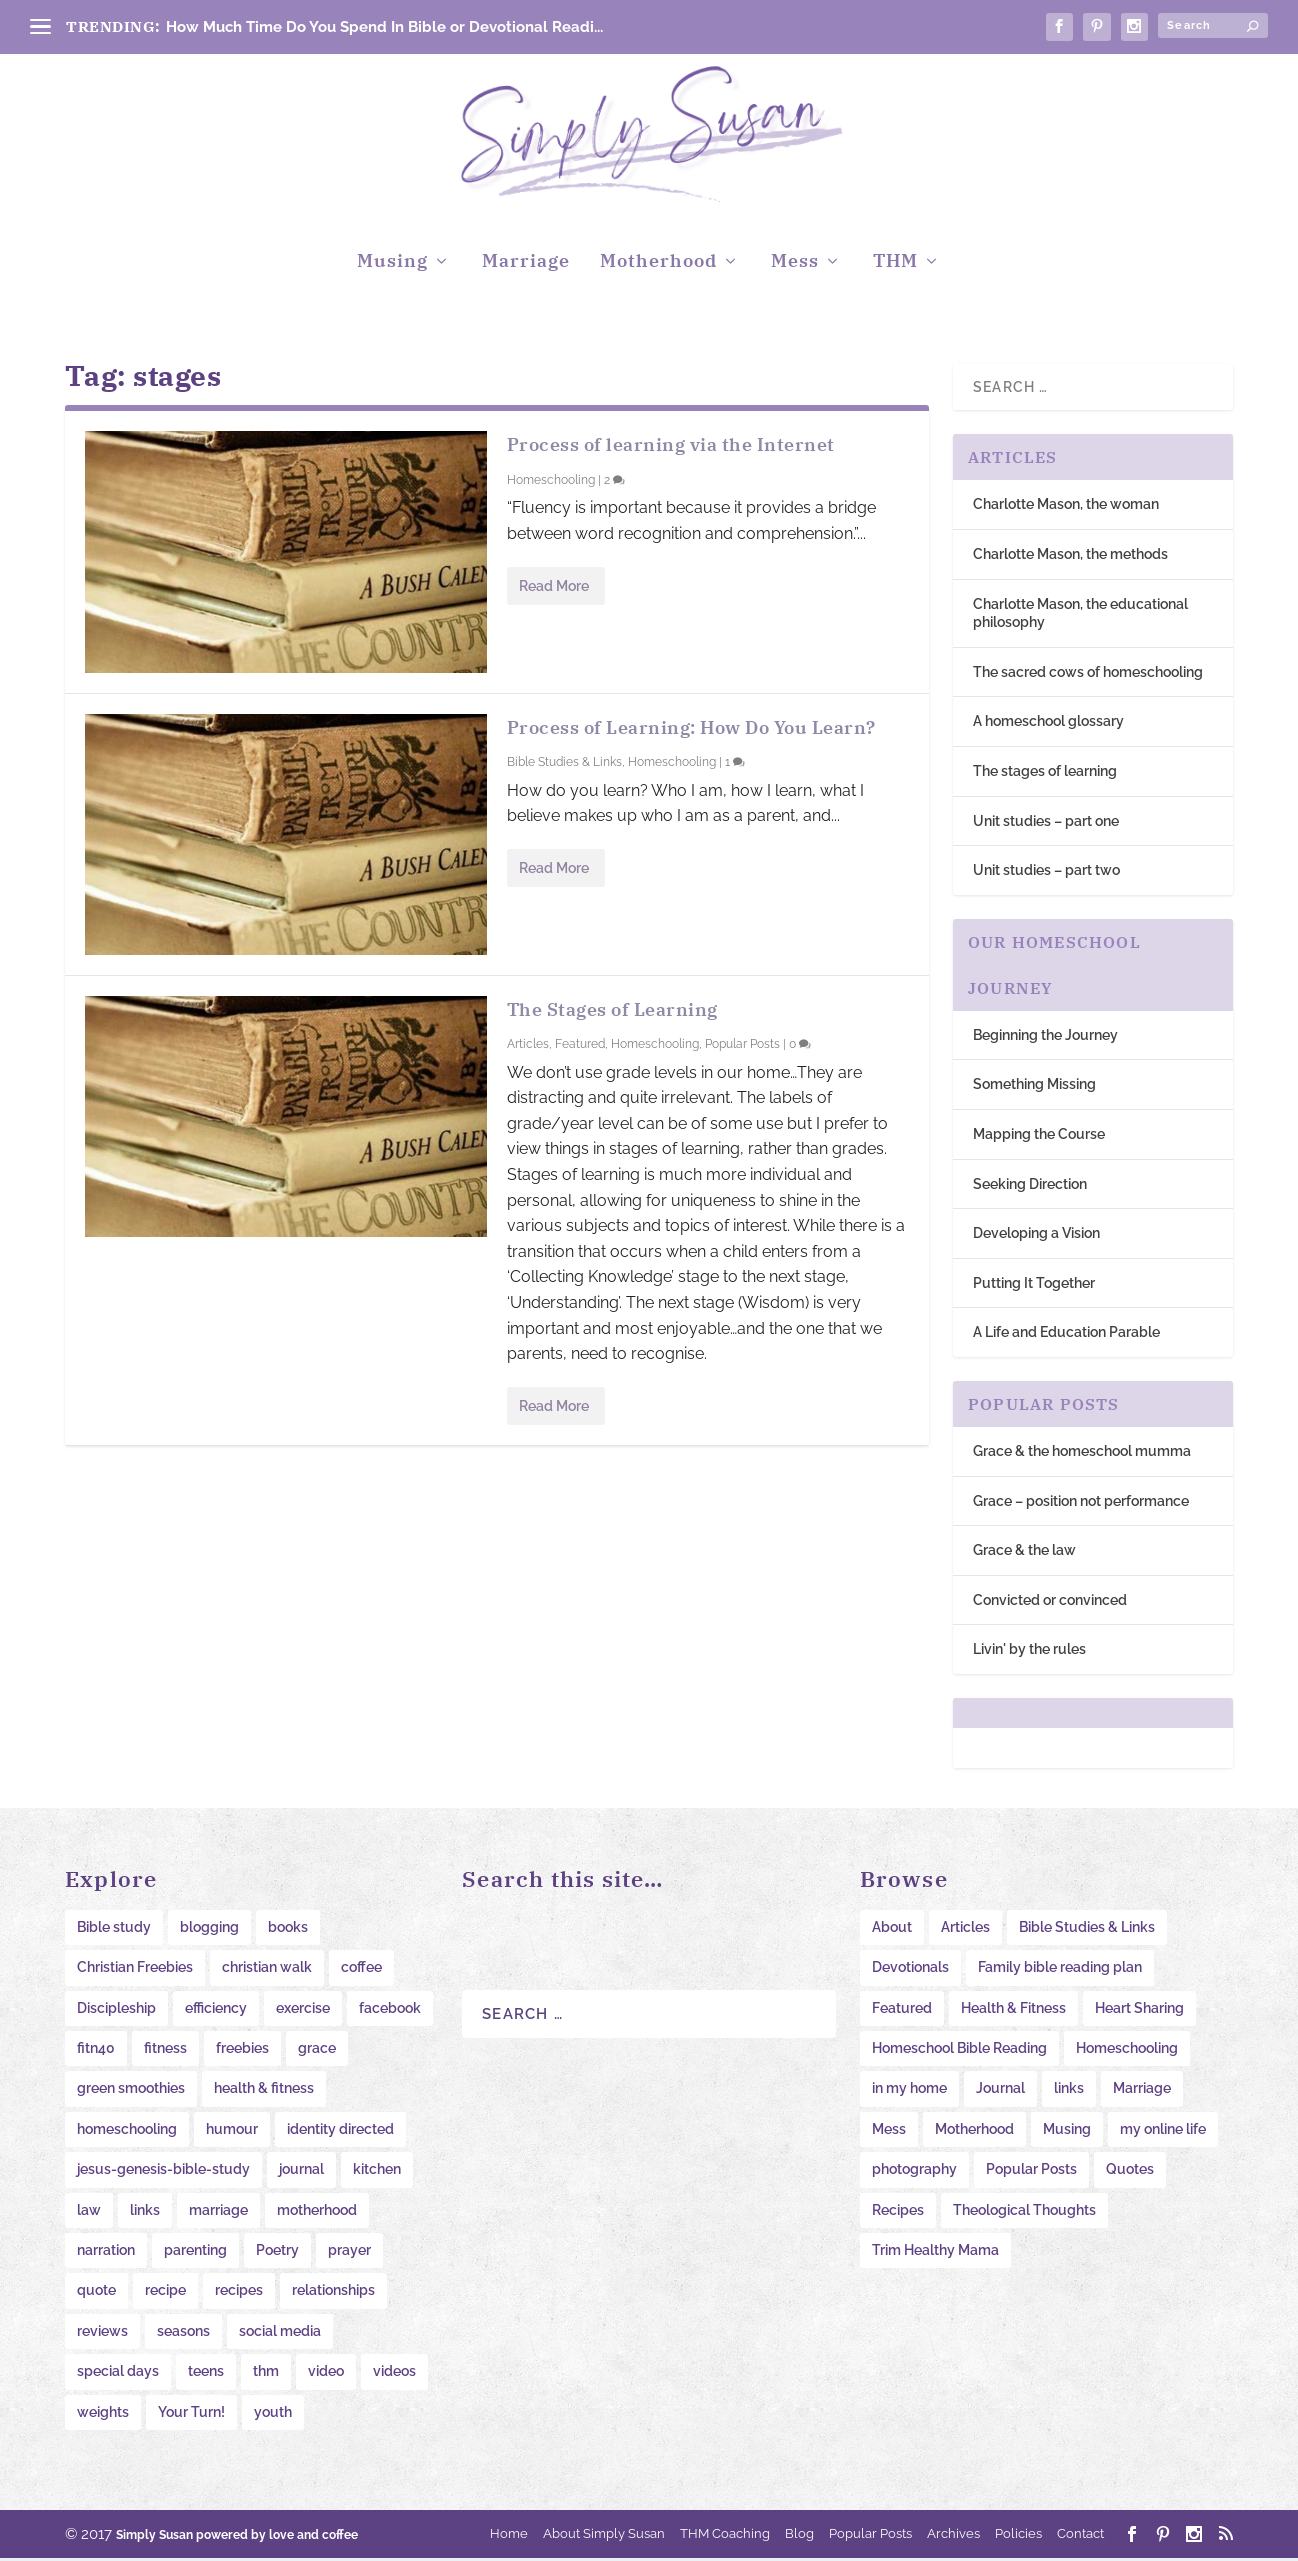  What do you see at coordinates (1029, 1652) in the screenshot?
I see `Livin' by the rules` at bounding box center [1029, 1652].